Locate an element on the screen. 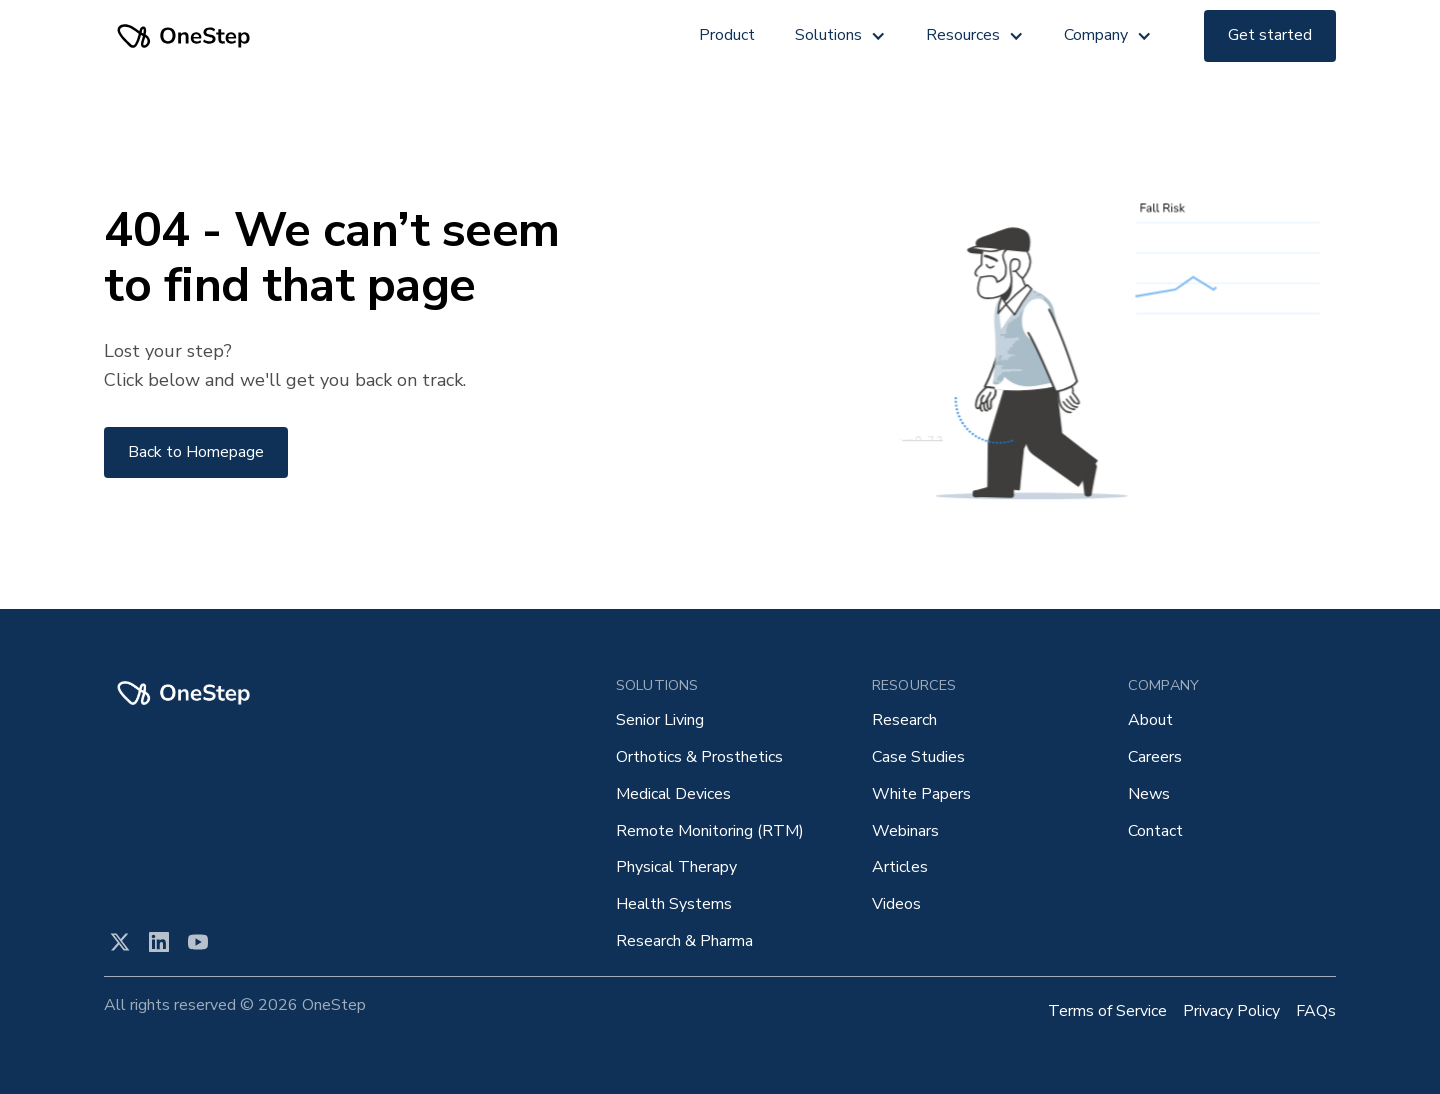  [button] is located at coordinates (840, 36).